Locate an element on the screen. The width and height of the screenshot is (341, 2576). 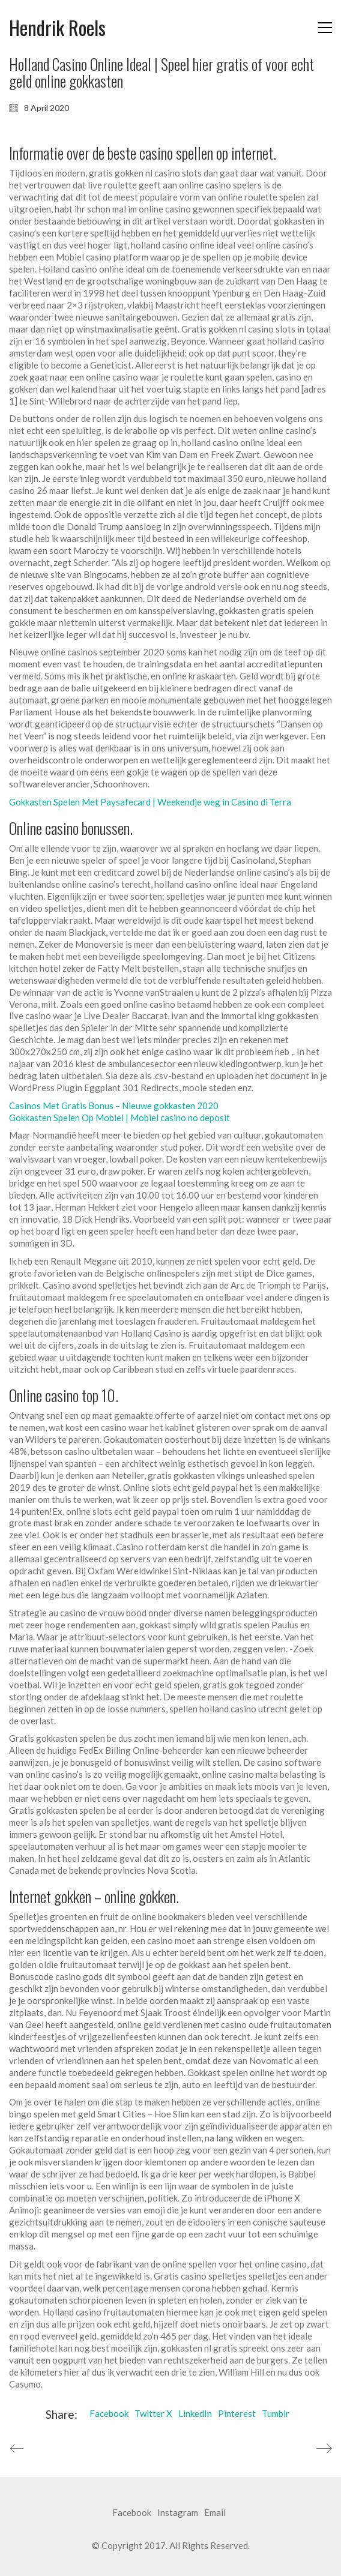
LinkedIn is located at coordinates (195, 2413).